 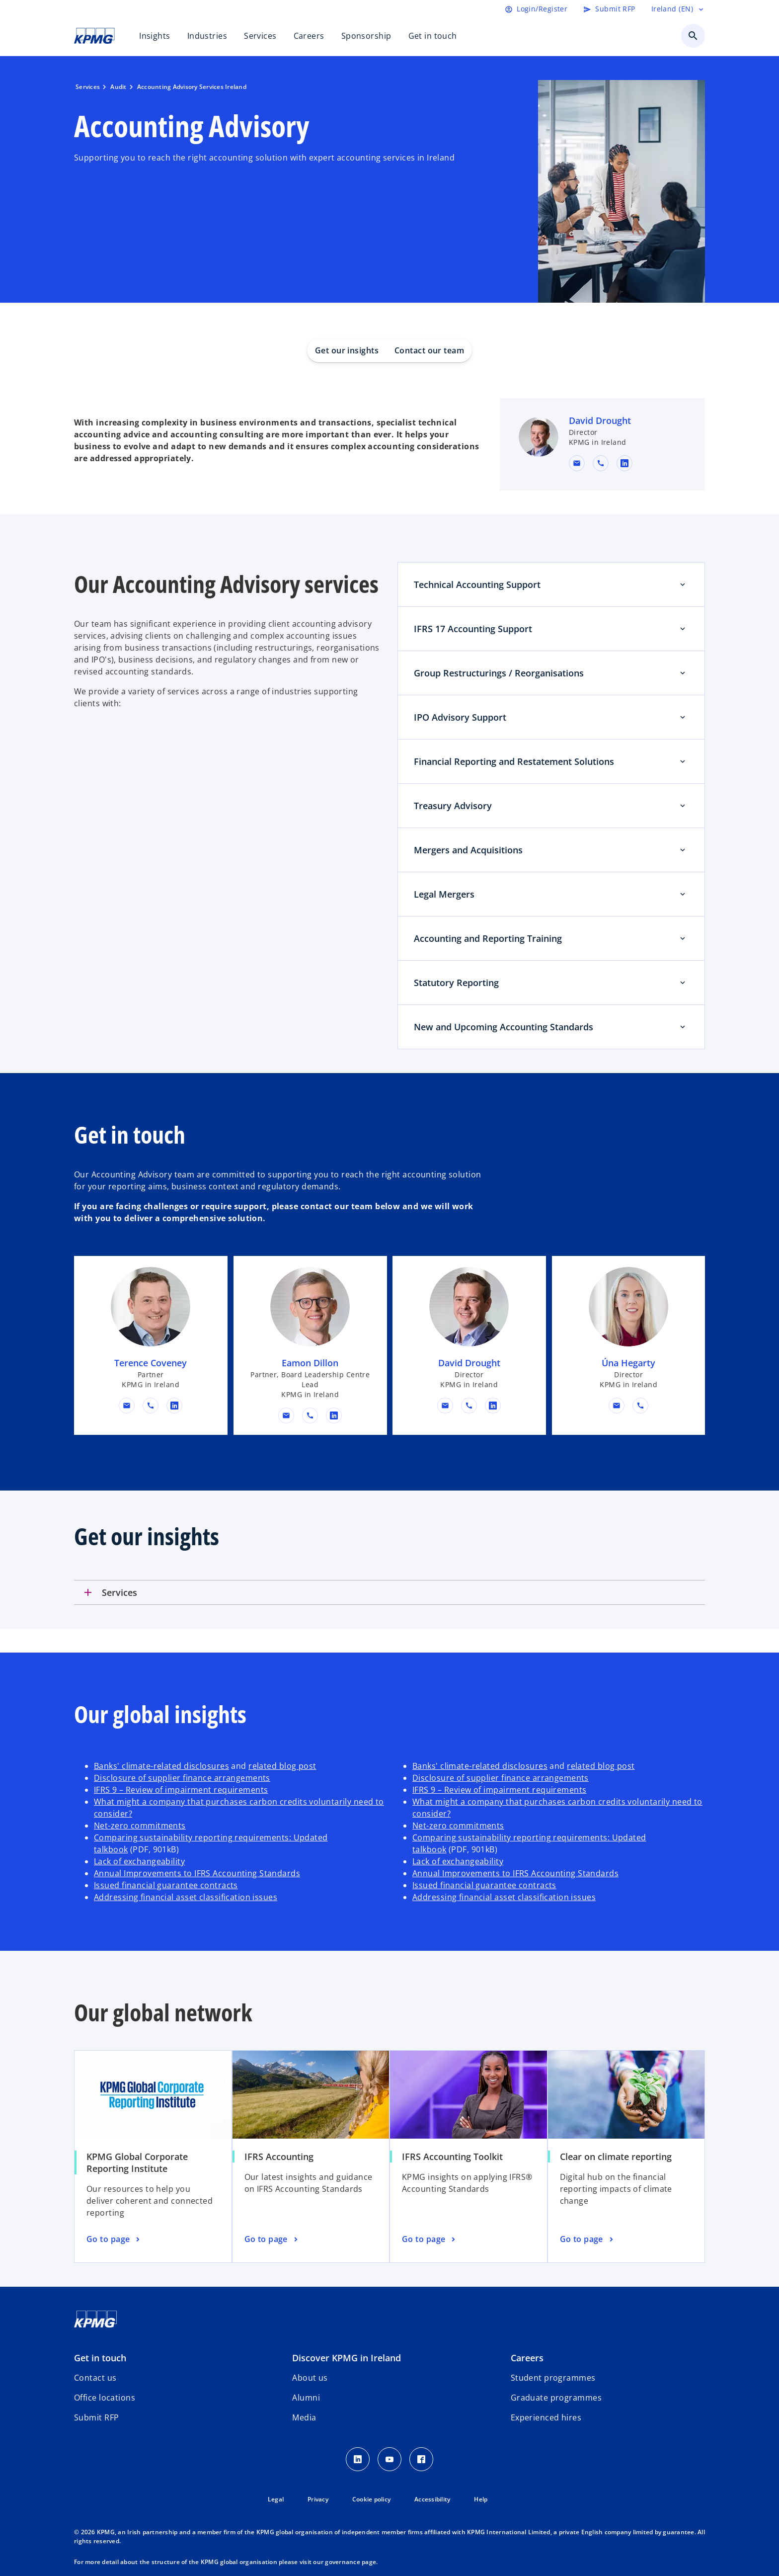 What do you see at coordinates (181, 1789) in the screenshot?
I see `IFRS 9 – Review of impairment requirements` at bounding box center [181, 1789].